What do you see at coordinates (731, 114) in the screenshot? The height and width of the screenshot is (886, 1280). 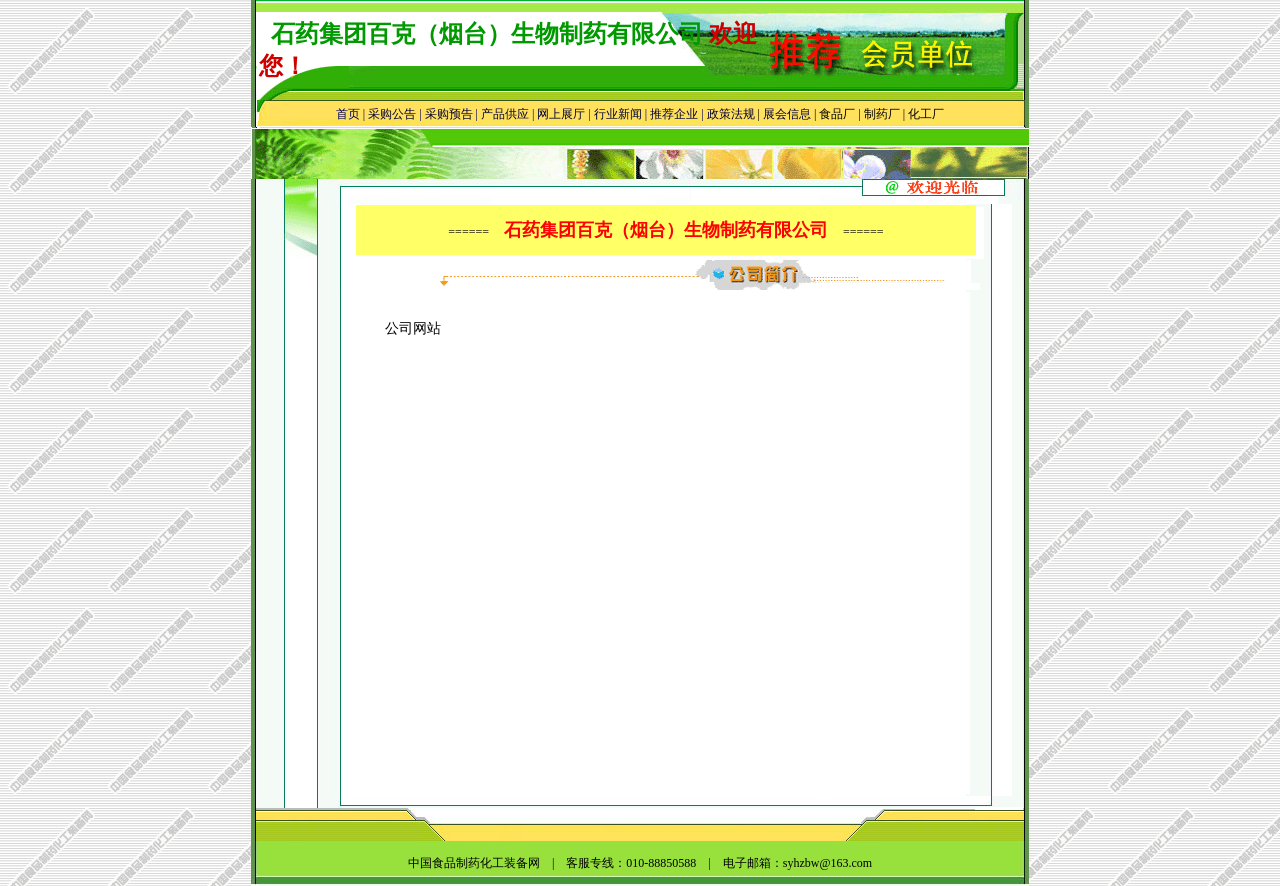 I see `政策法规` at bounding box center [731, 114].